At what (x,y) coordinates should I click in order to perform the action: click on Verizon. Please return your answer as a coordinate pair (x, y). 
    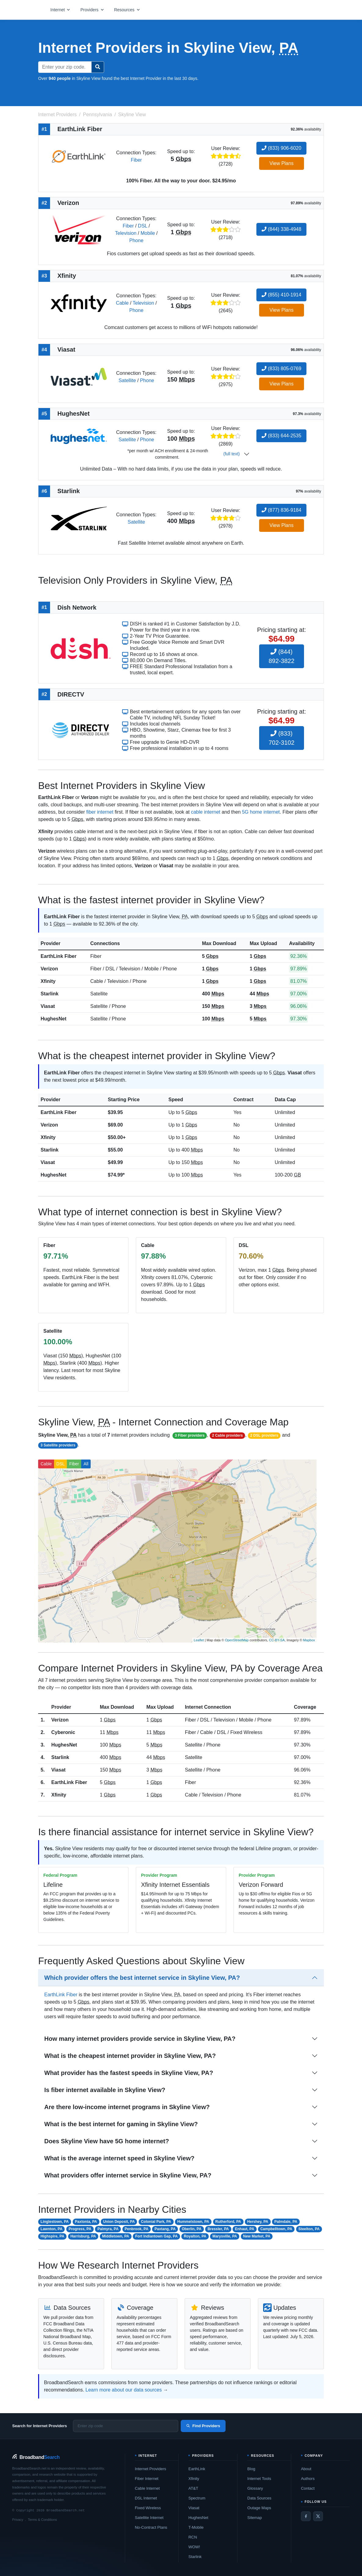
    Looking at the image, I should click on (49, 968).